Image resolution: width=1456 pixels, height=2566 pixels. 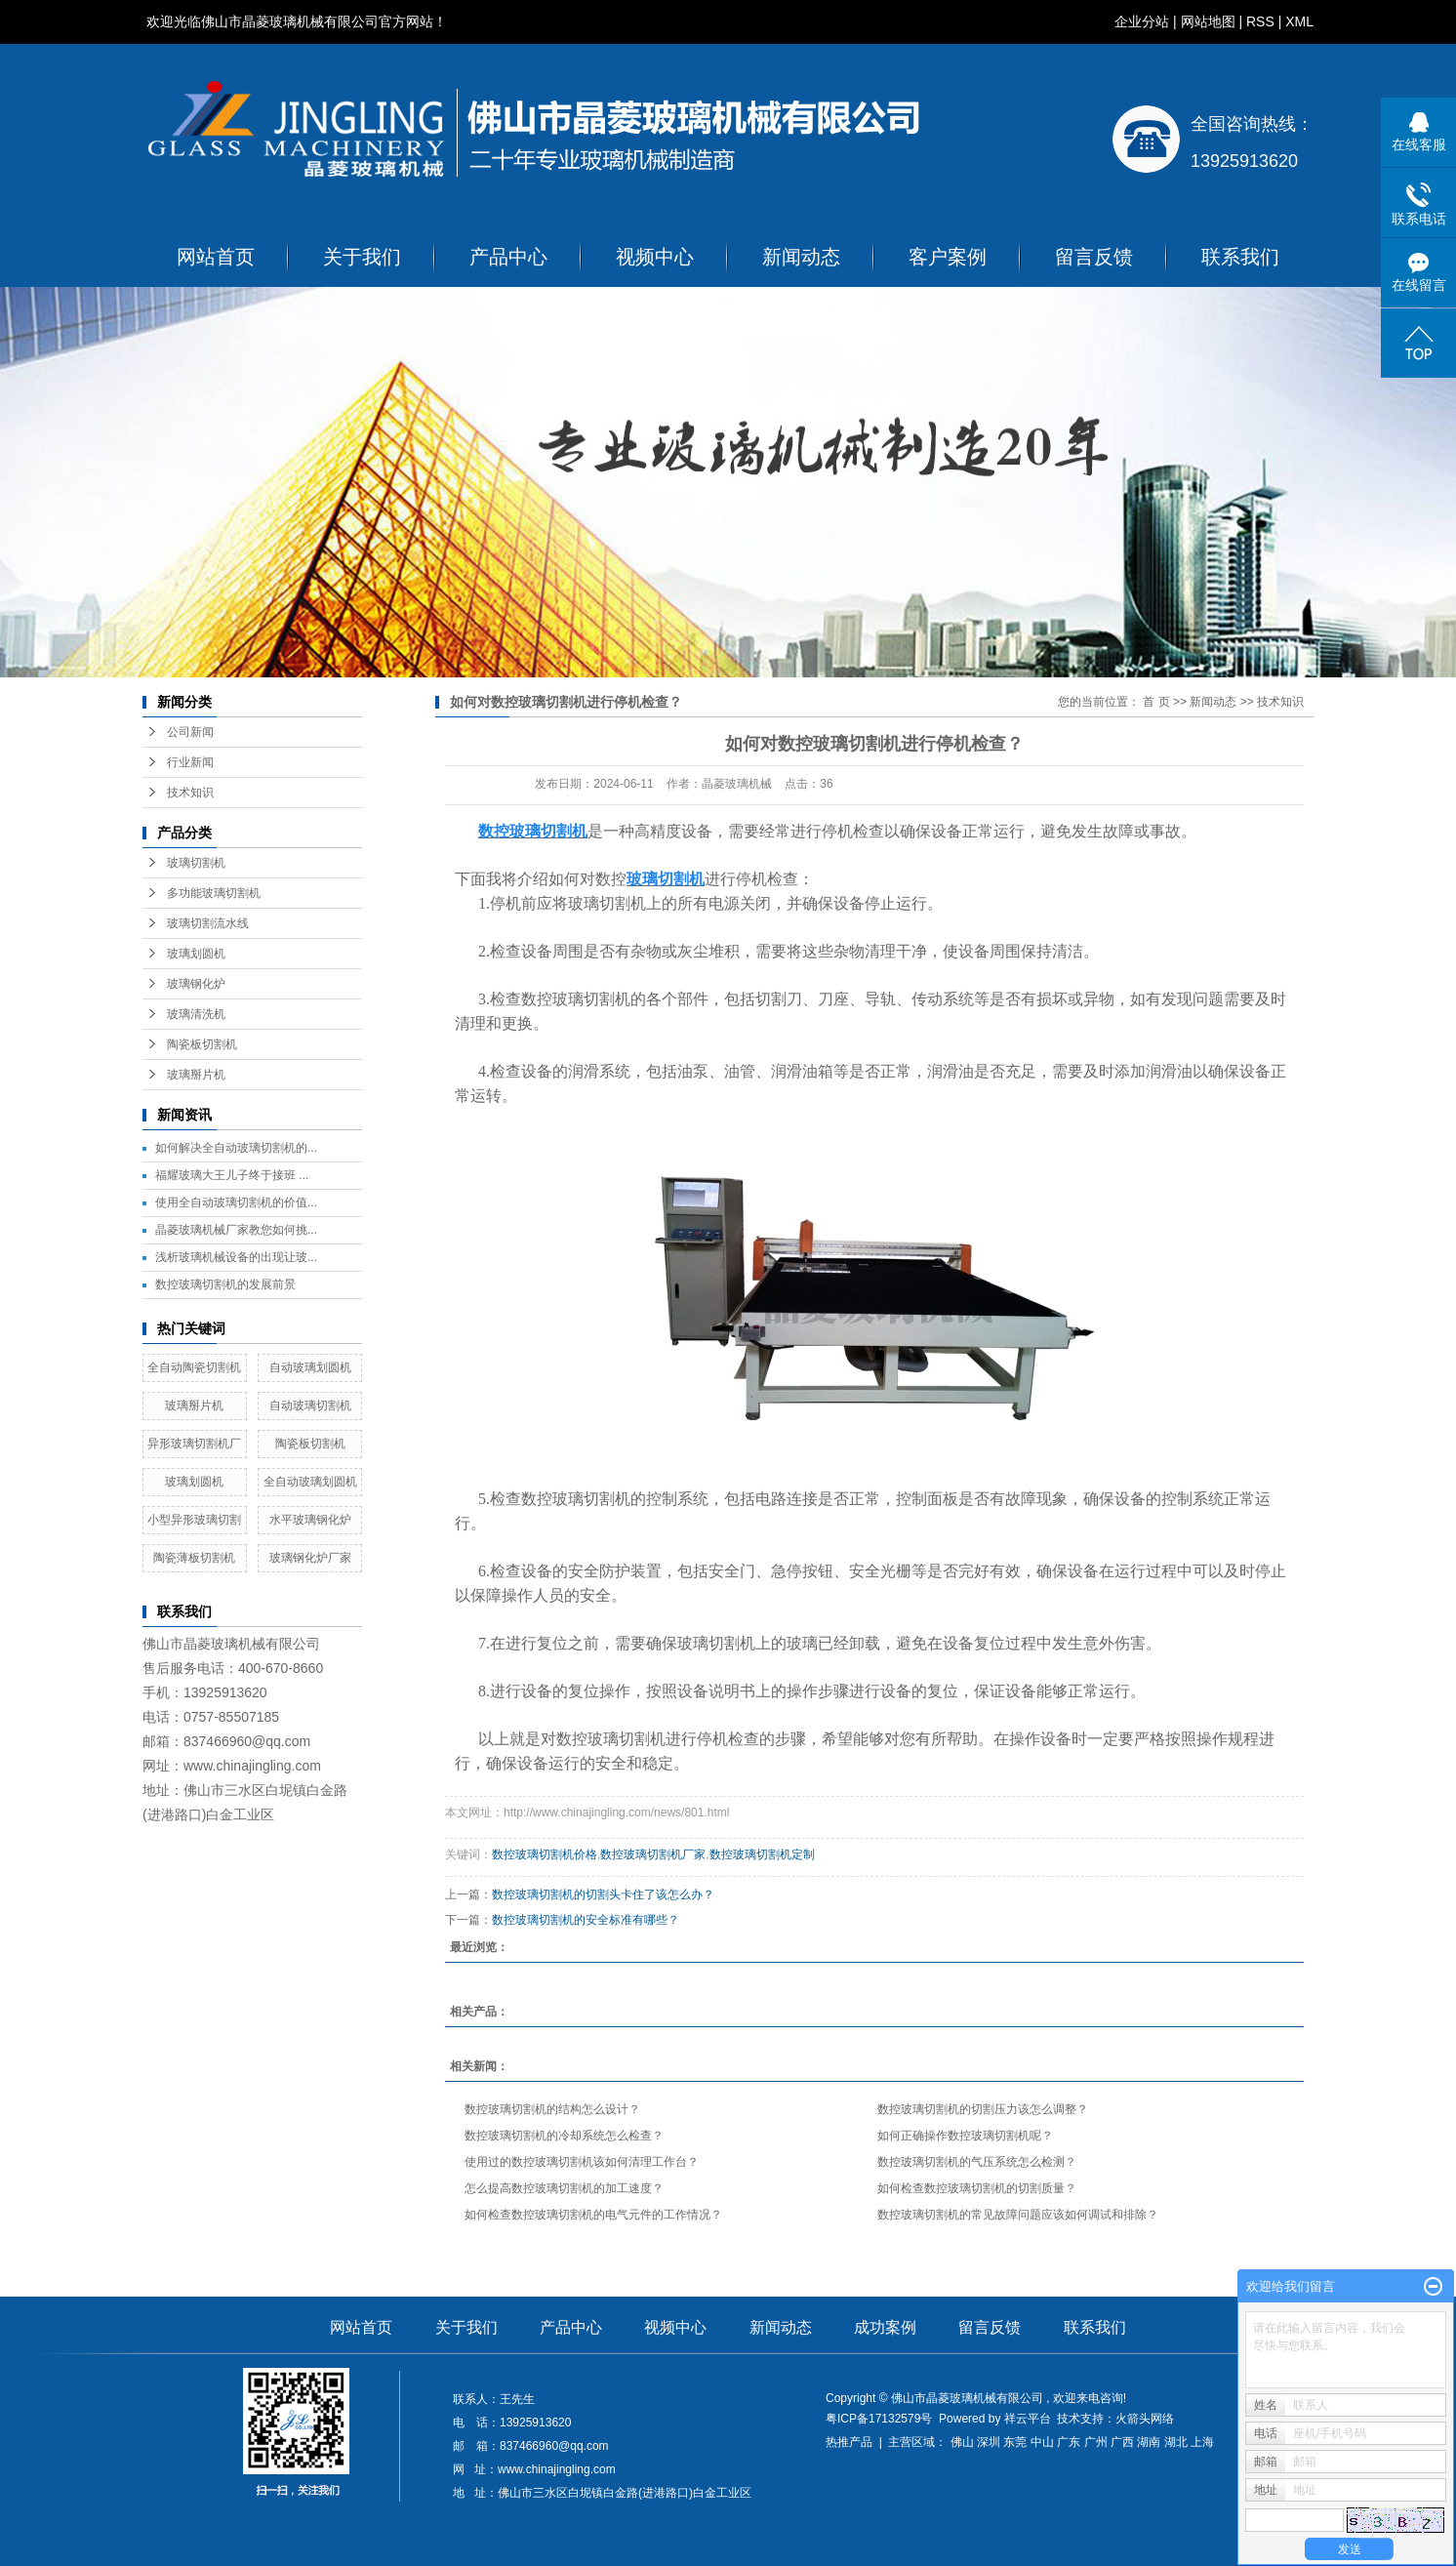 What do you see at coordinates (225, 1284) in the screenshot?
I see `数控玻璃切割机的发展前景` at bounding box center [225, 1284].